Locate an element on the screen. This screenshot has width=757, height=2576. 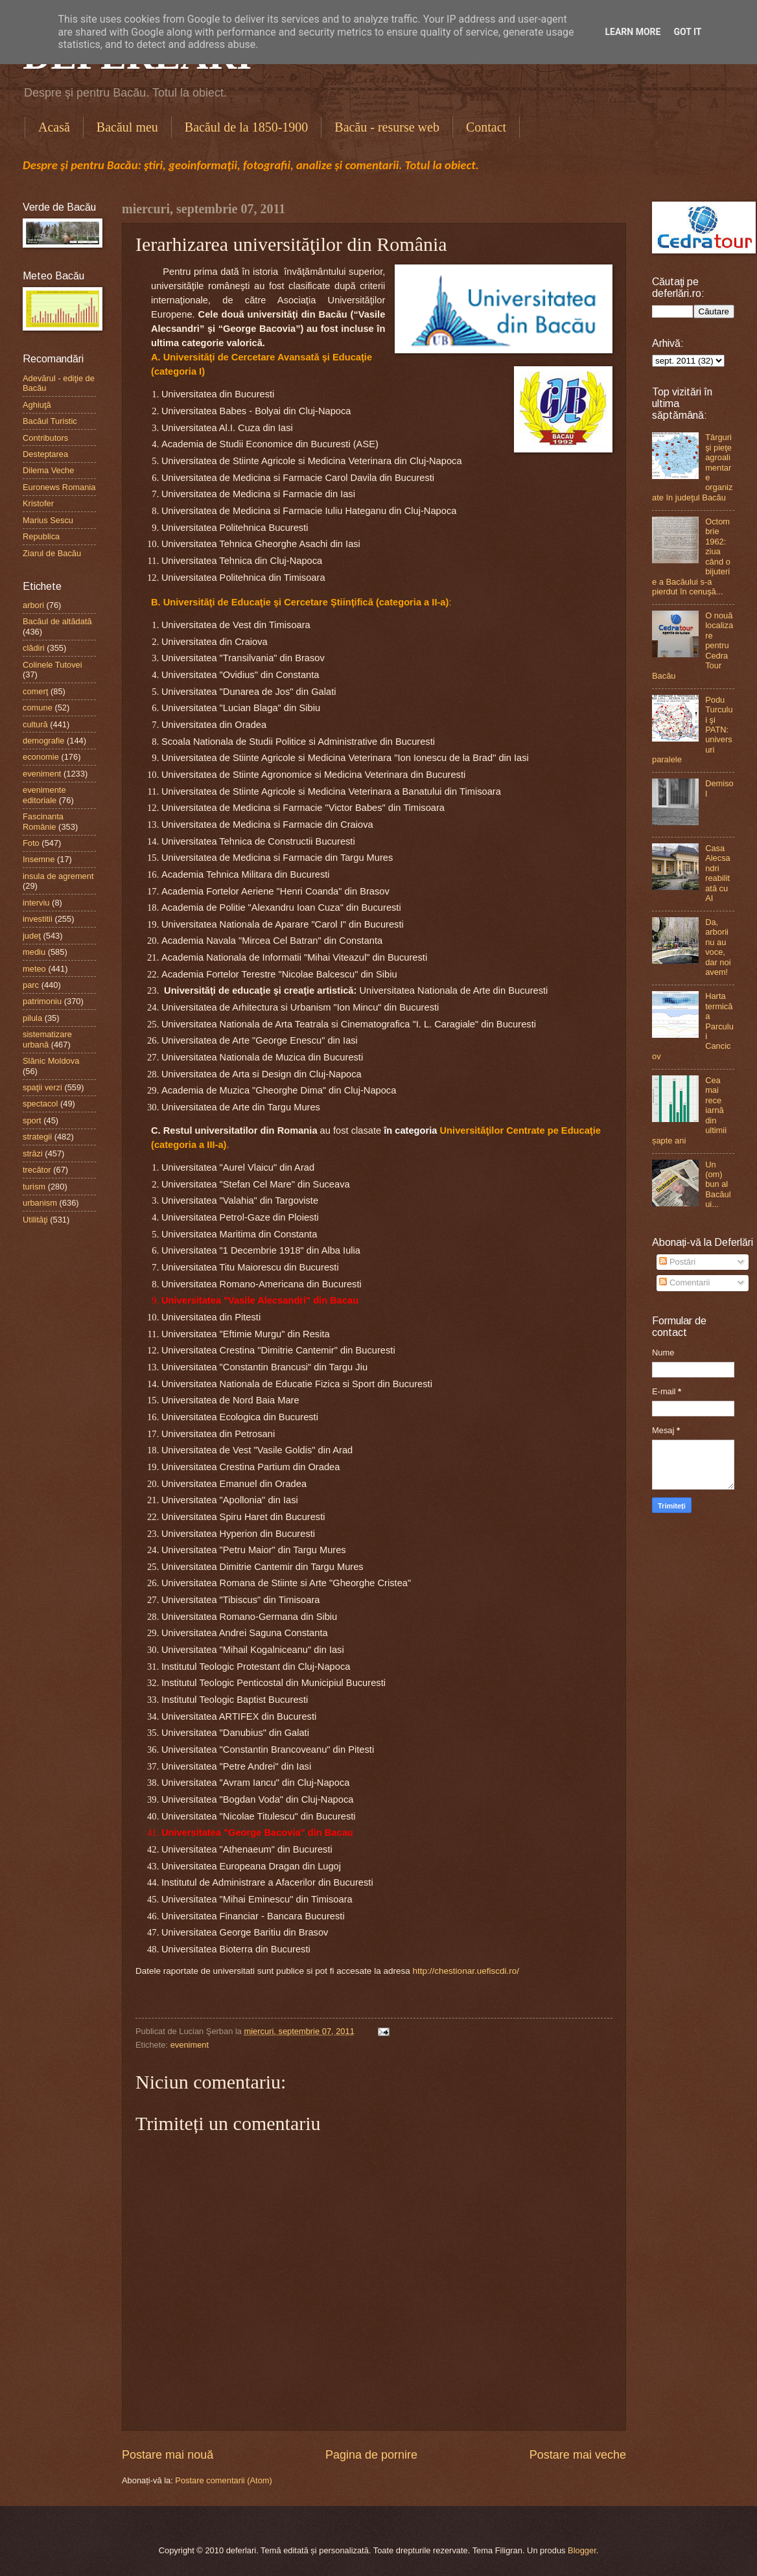
Casa Alecsandri reabilitată cu AI is located at coordinates (717, 873).